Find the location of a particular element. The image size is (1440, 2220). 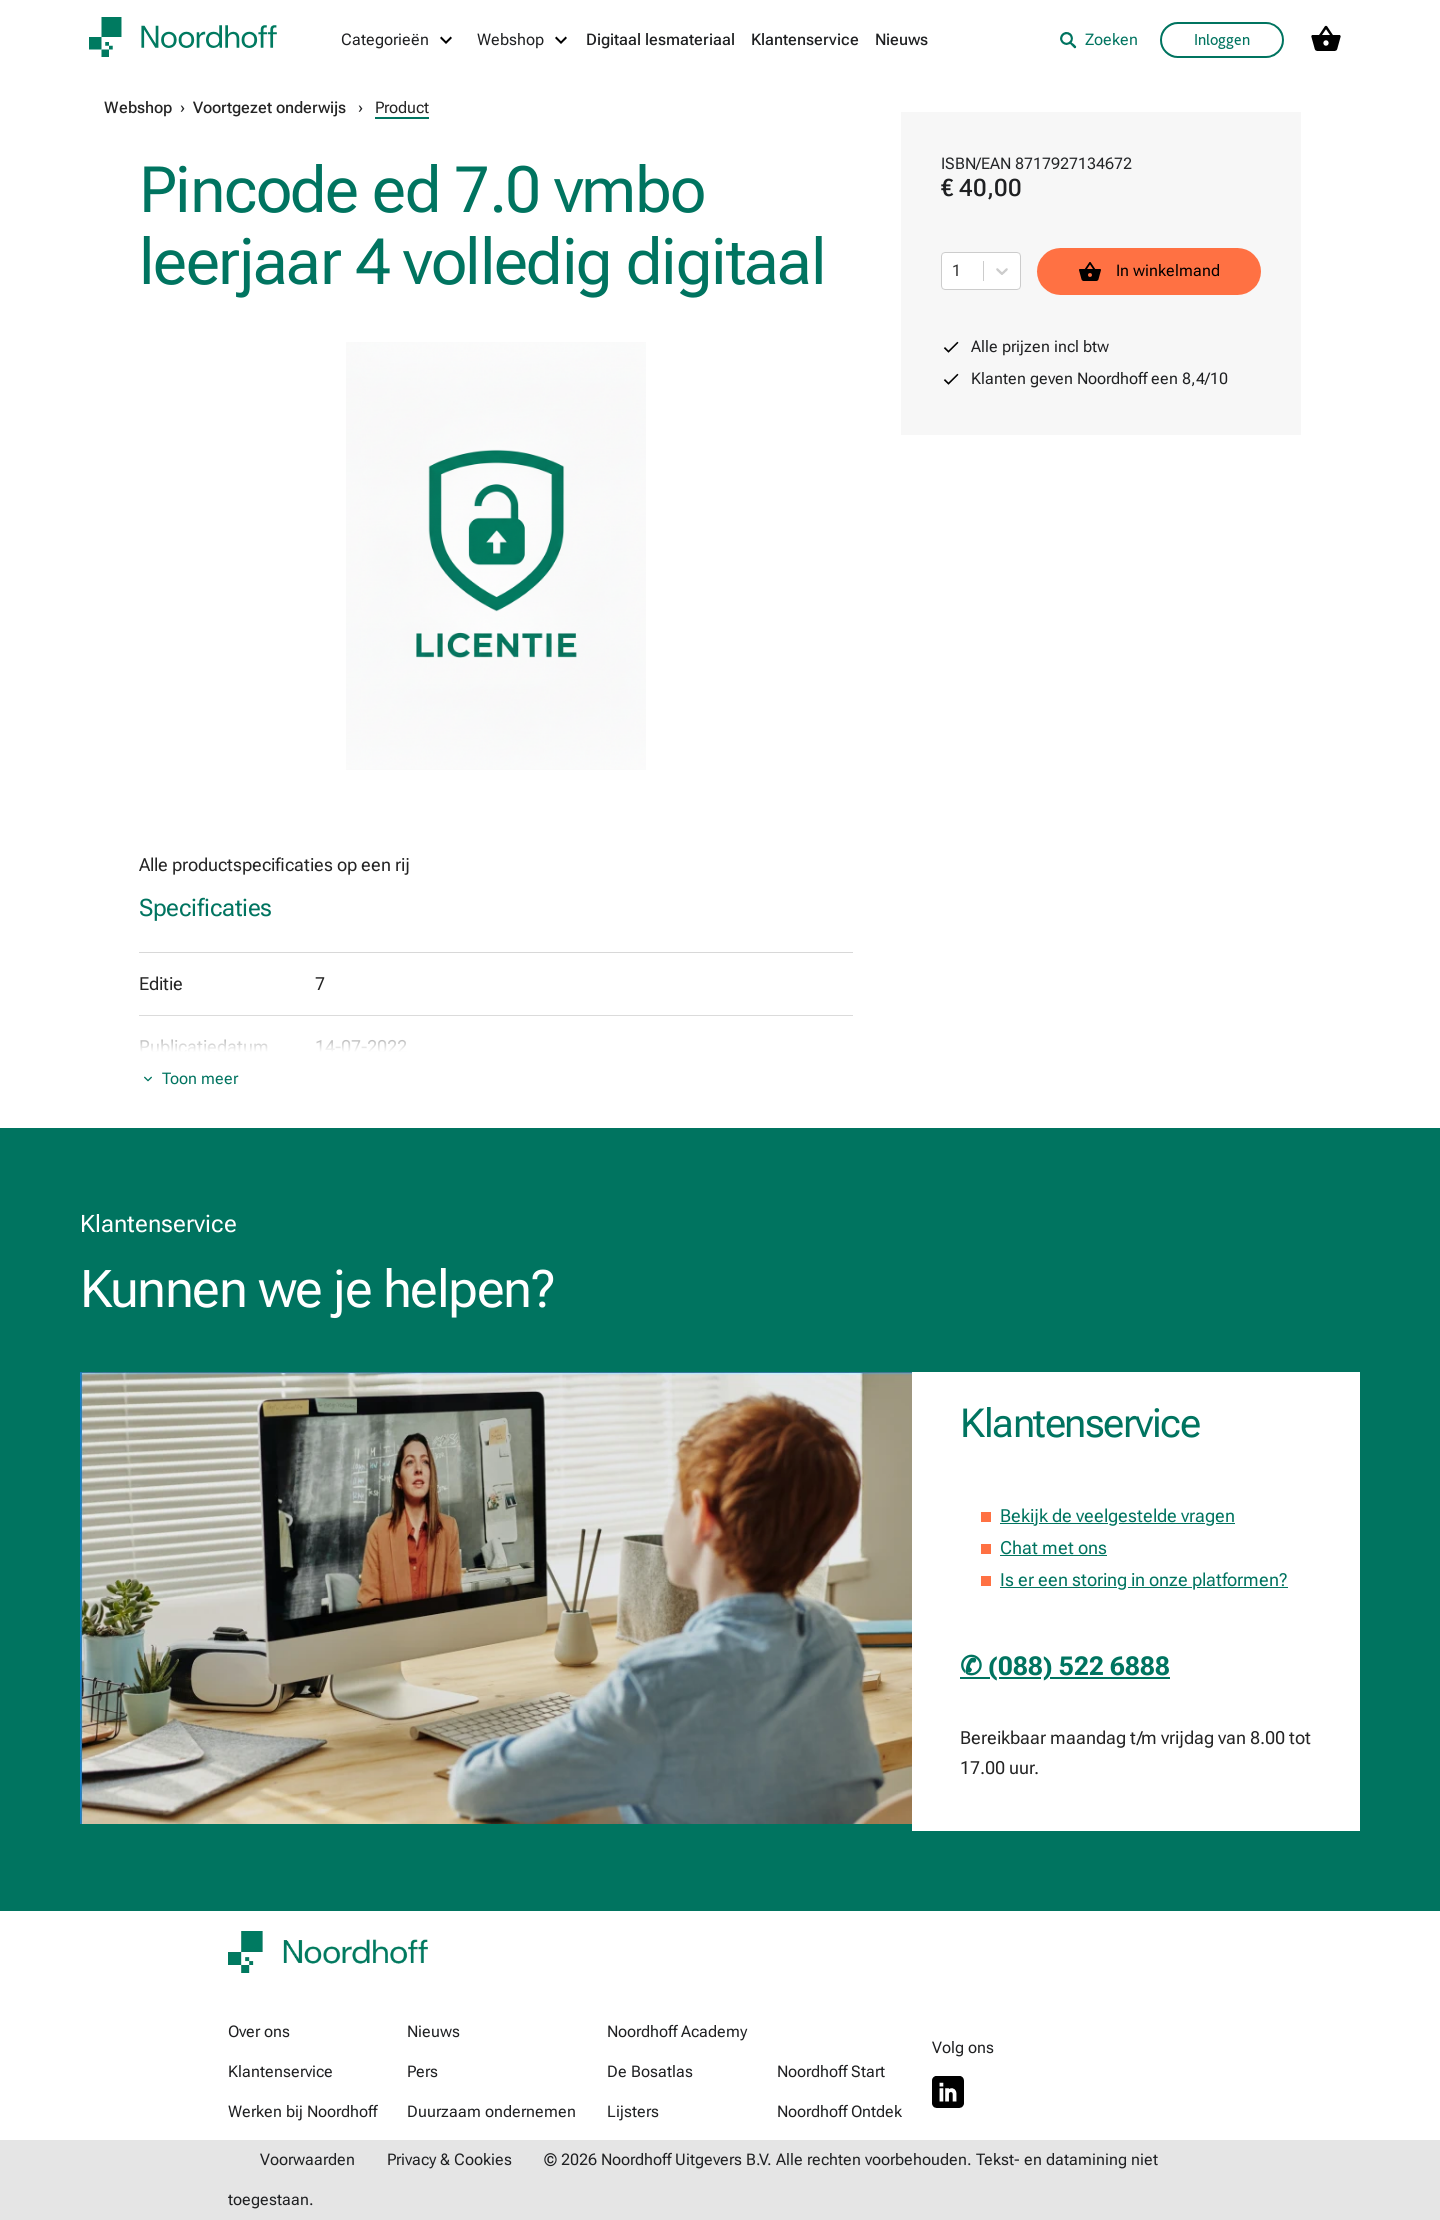

[Categorieën menu] is located at coordinates (398, 40).